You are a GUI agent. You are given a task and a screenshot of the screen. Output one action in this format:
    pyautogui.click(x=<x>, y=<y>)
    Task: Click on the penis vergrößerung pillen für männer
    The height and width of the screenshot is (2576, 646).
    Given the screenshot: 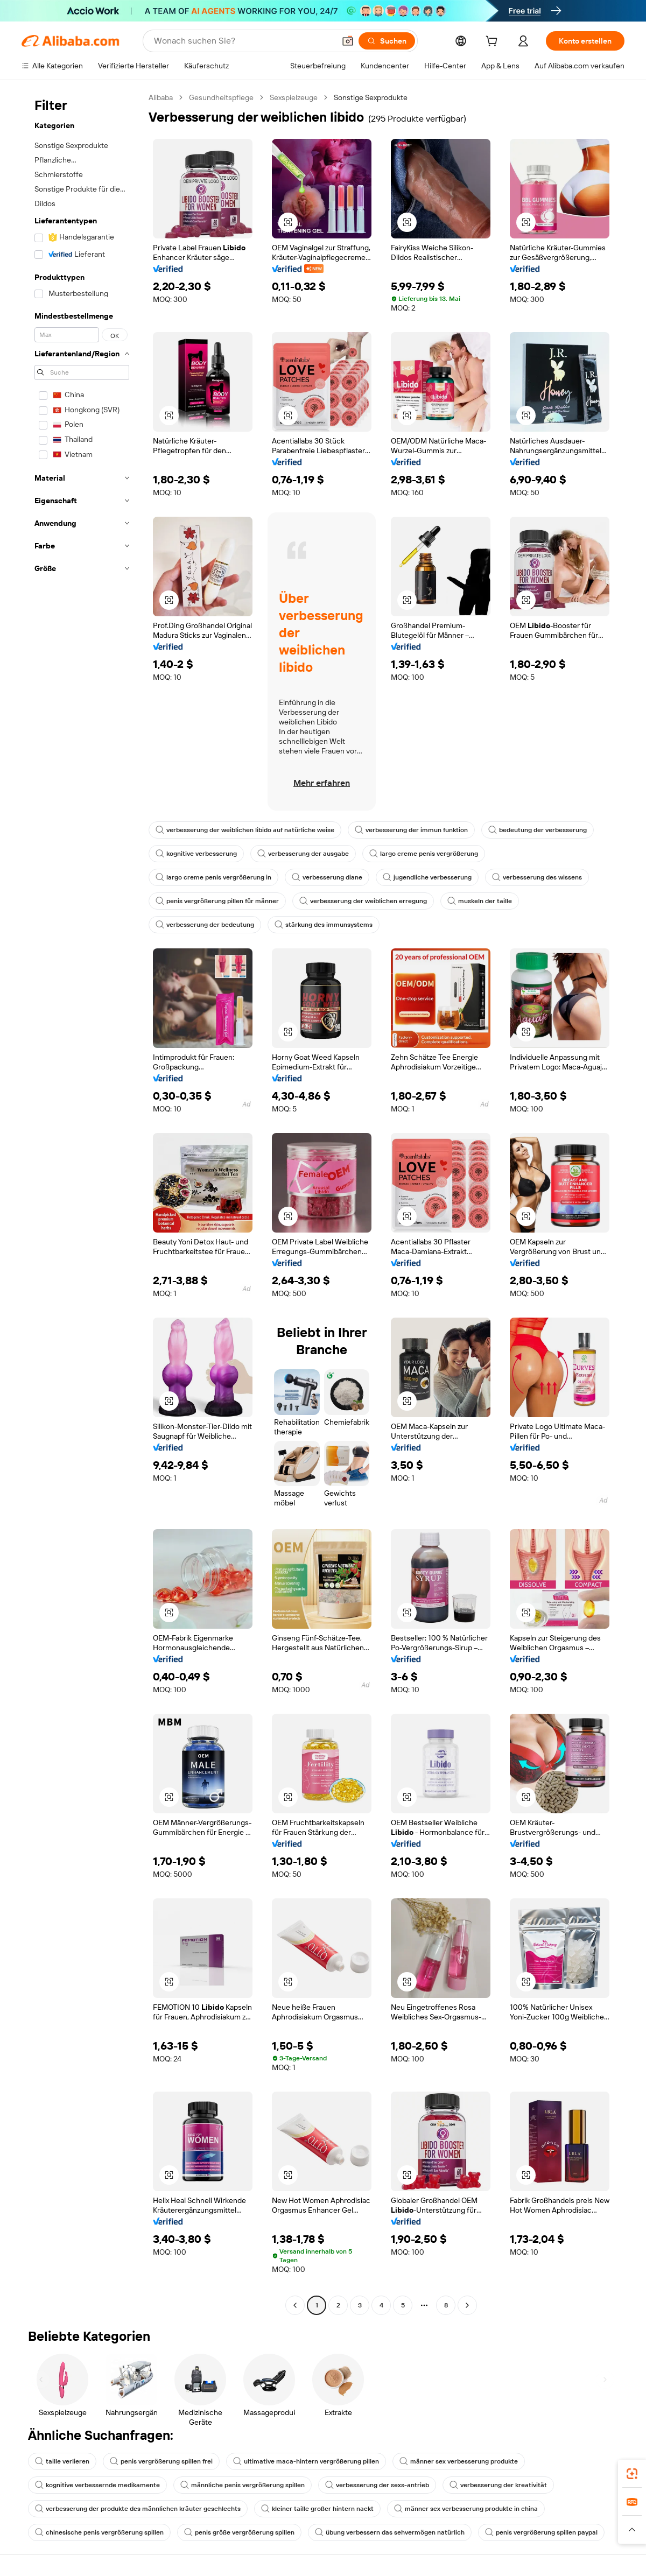 What is the action you would take?
    pyautogui.click(x=217, y=901)
    